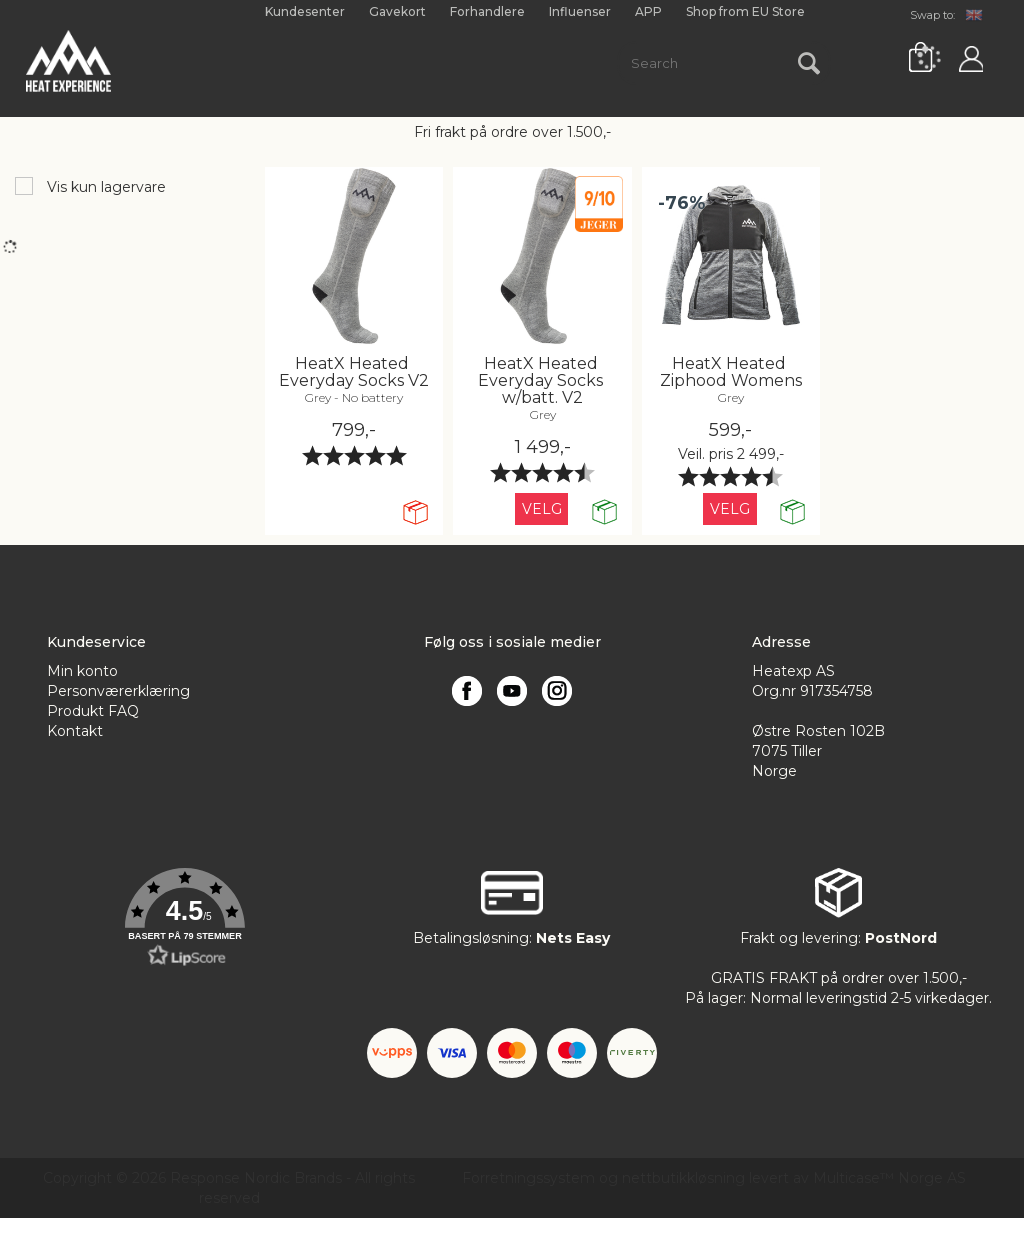 This screenshot has height=1238, width=1024. Describe the element at coordinates (648, 11) in the screenshot. I see `APP` at that location.